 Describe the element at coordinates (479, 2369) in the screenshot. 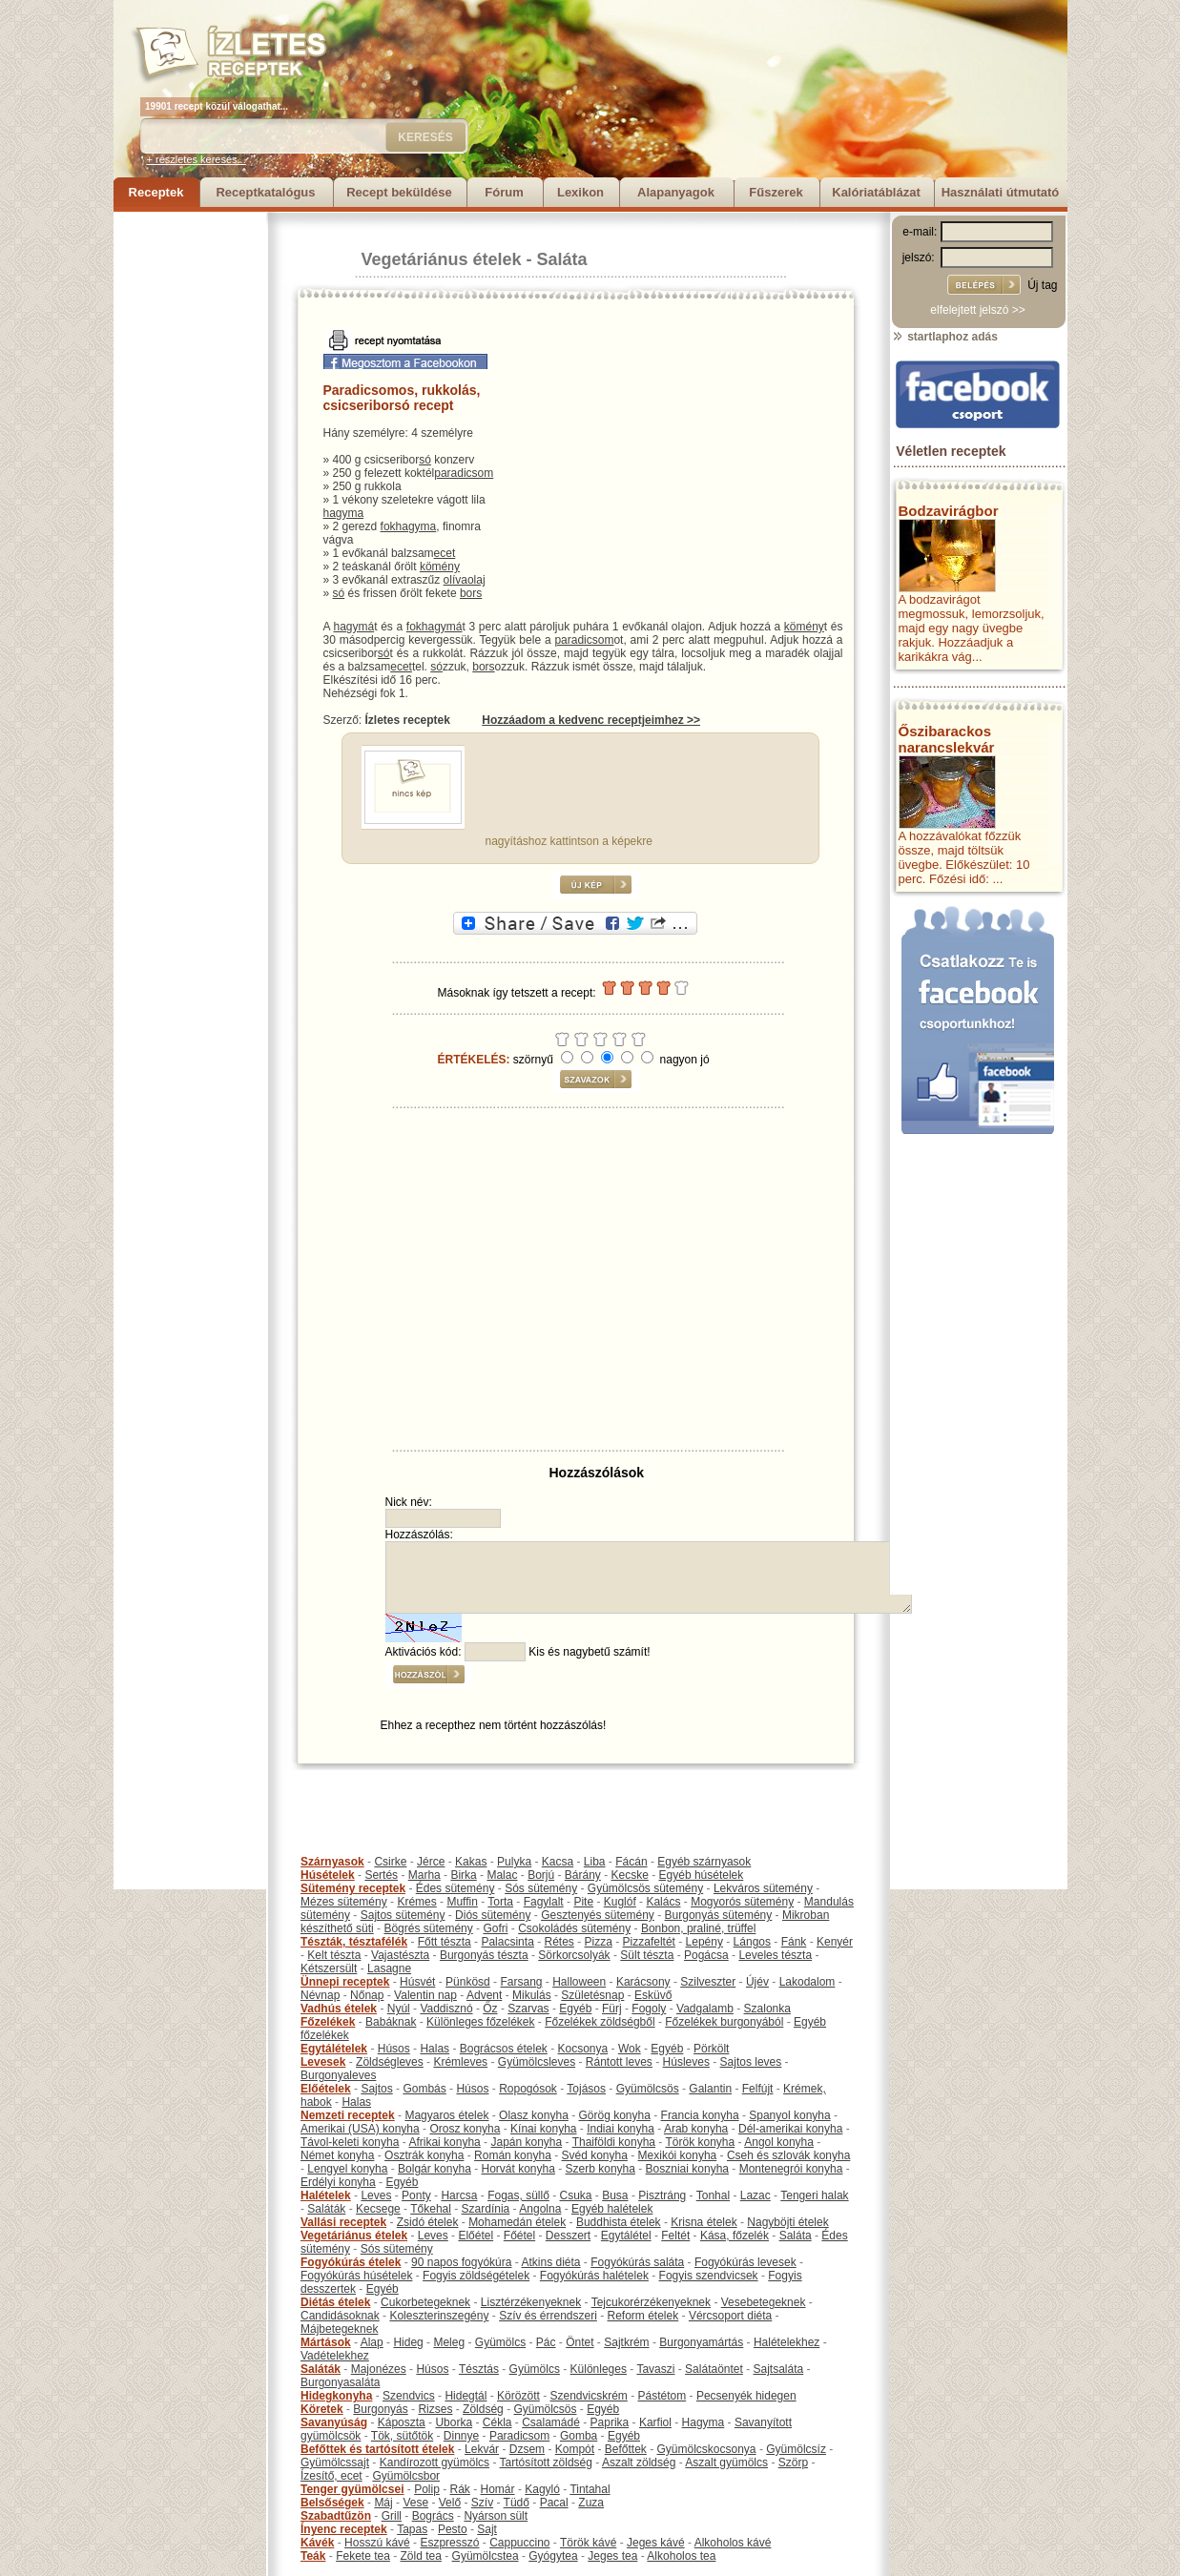

I see `Tésztás` at that location.